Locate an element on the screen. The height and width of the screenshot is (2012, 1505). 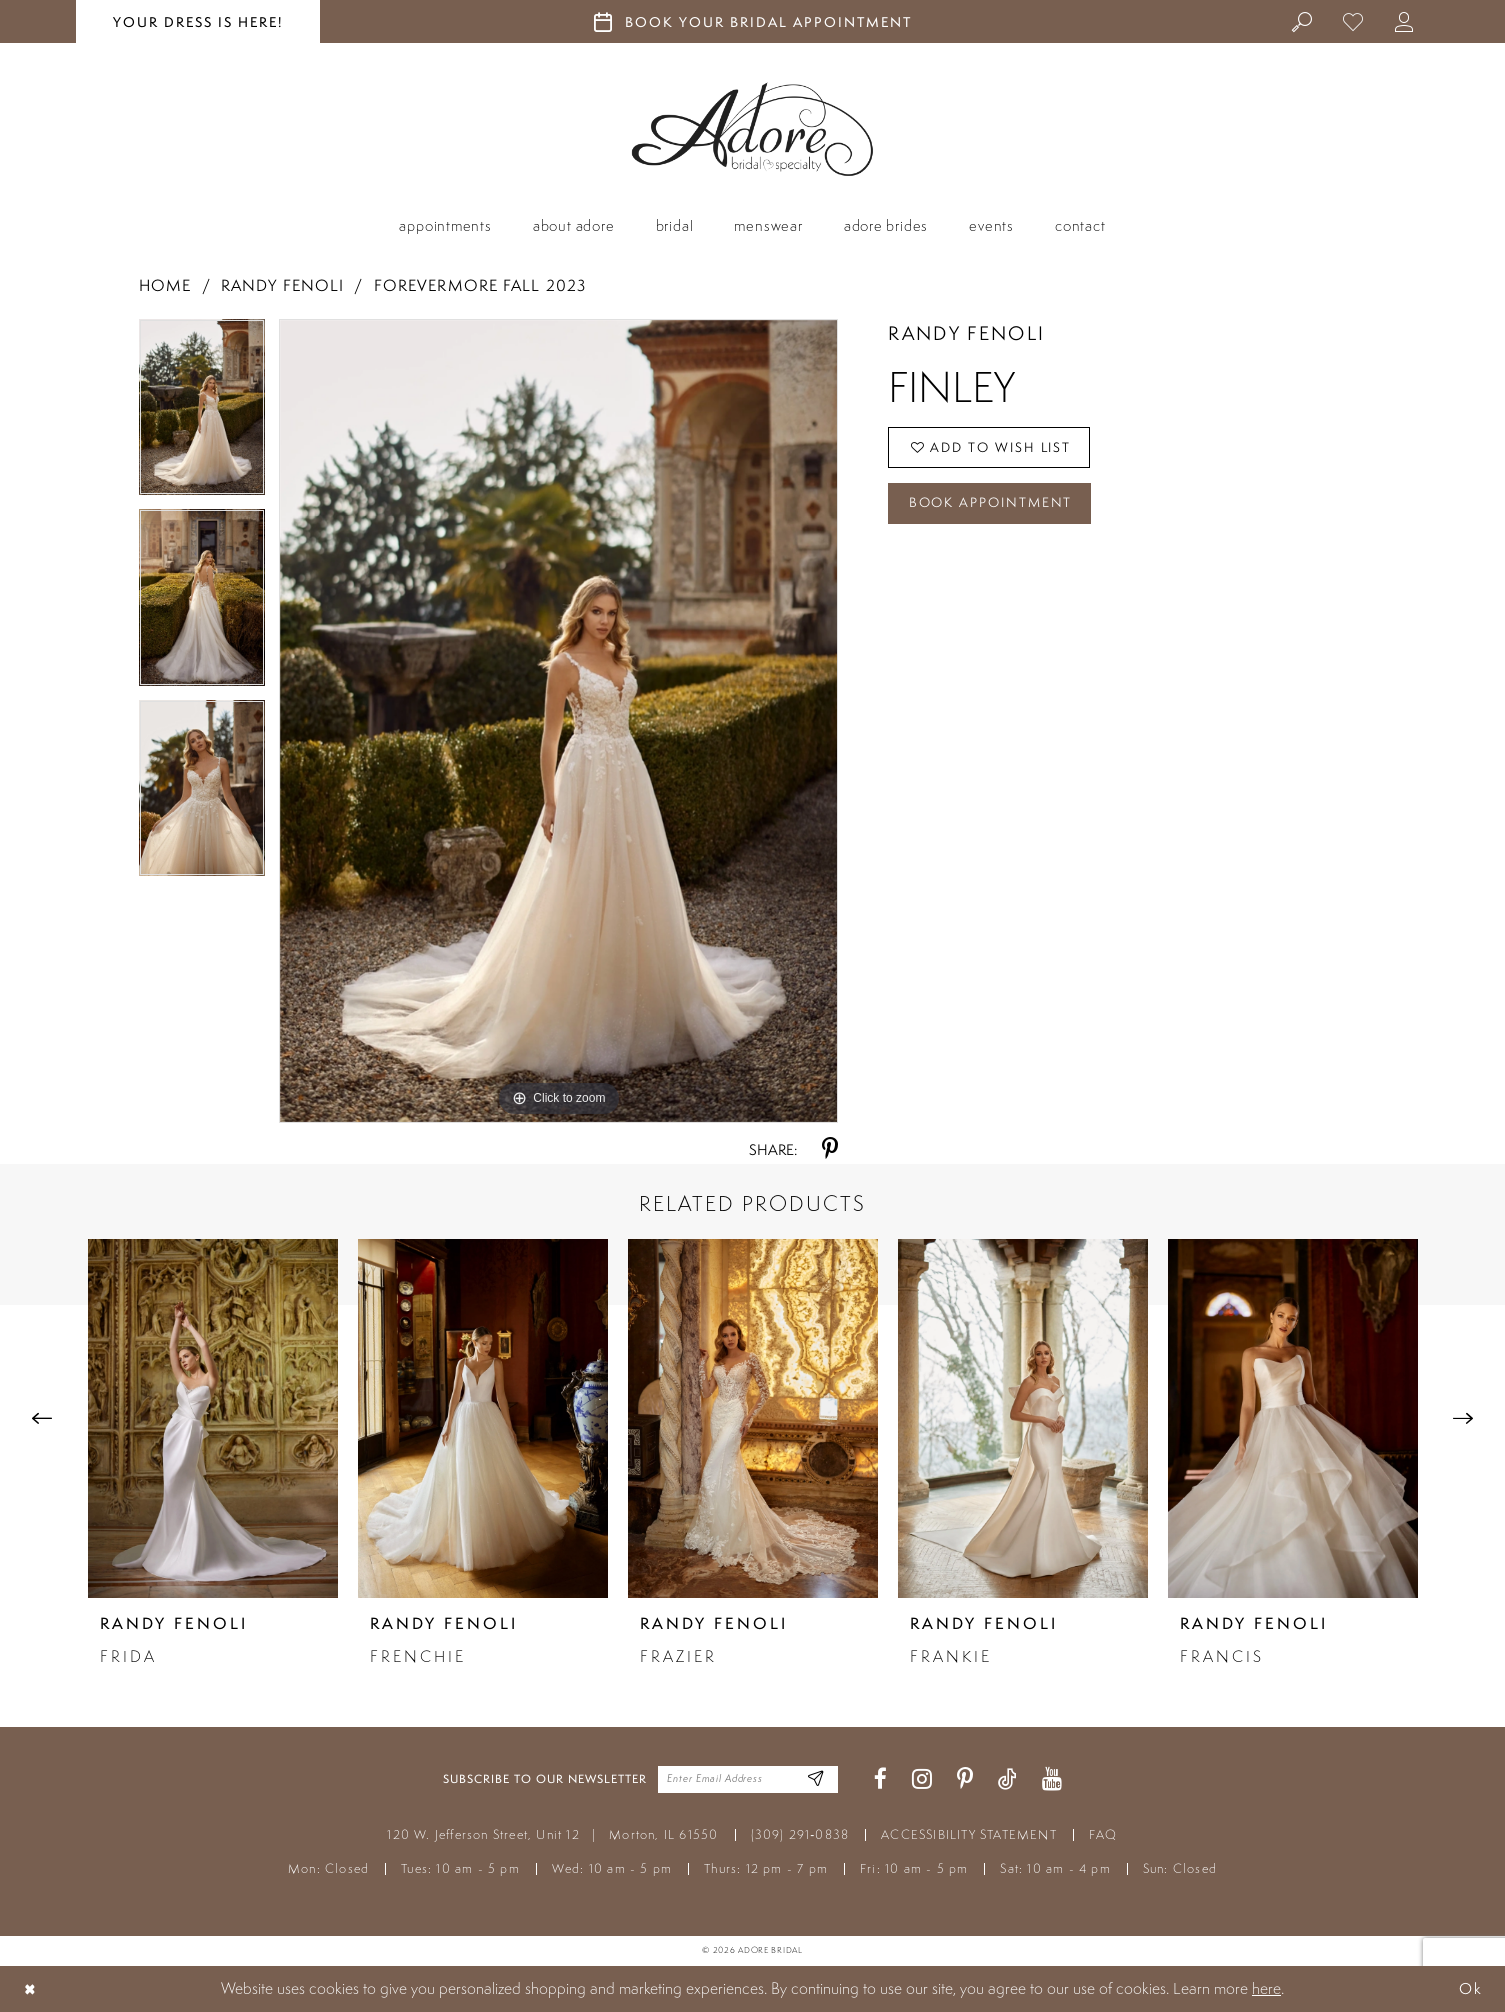
Forevermore Fall 2023 is located at coordinates (480, 285).